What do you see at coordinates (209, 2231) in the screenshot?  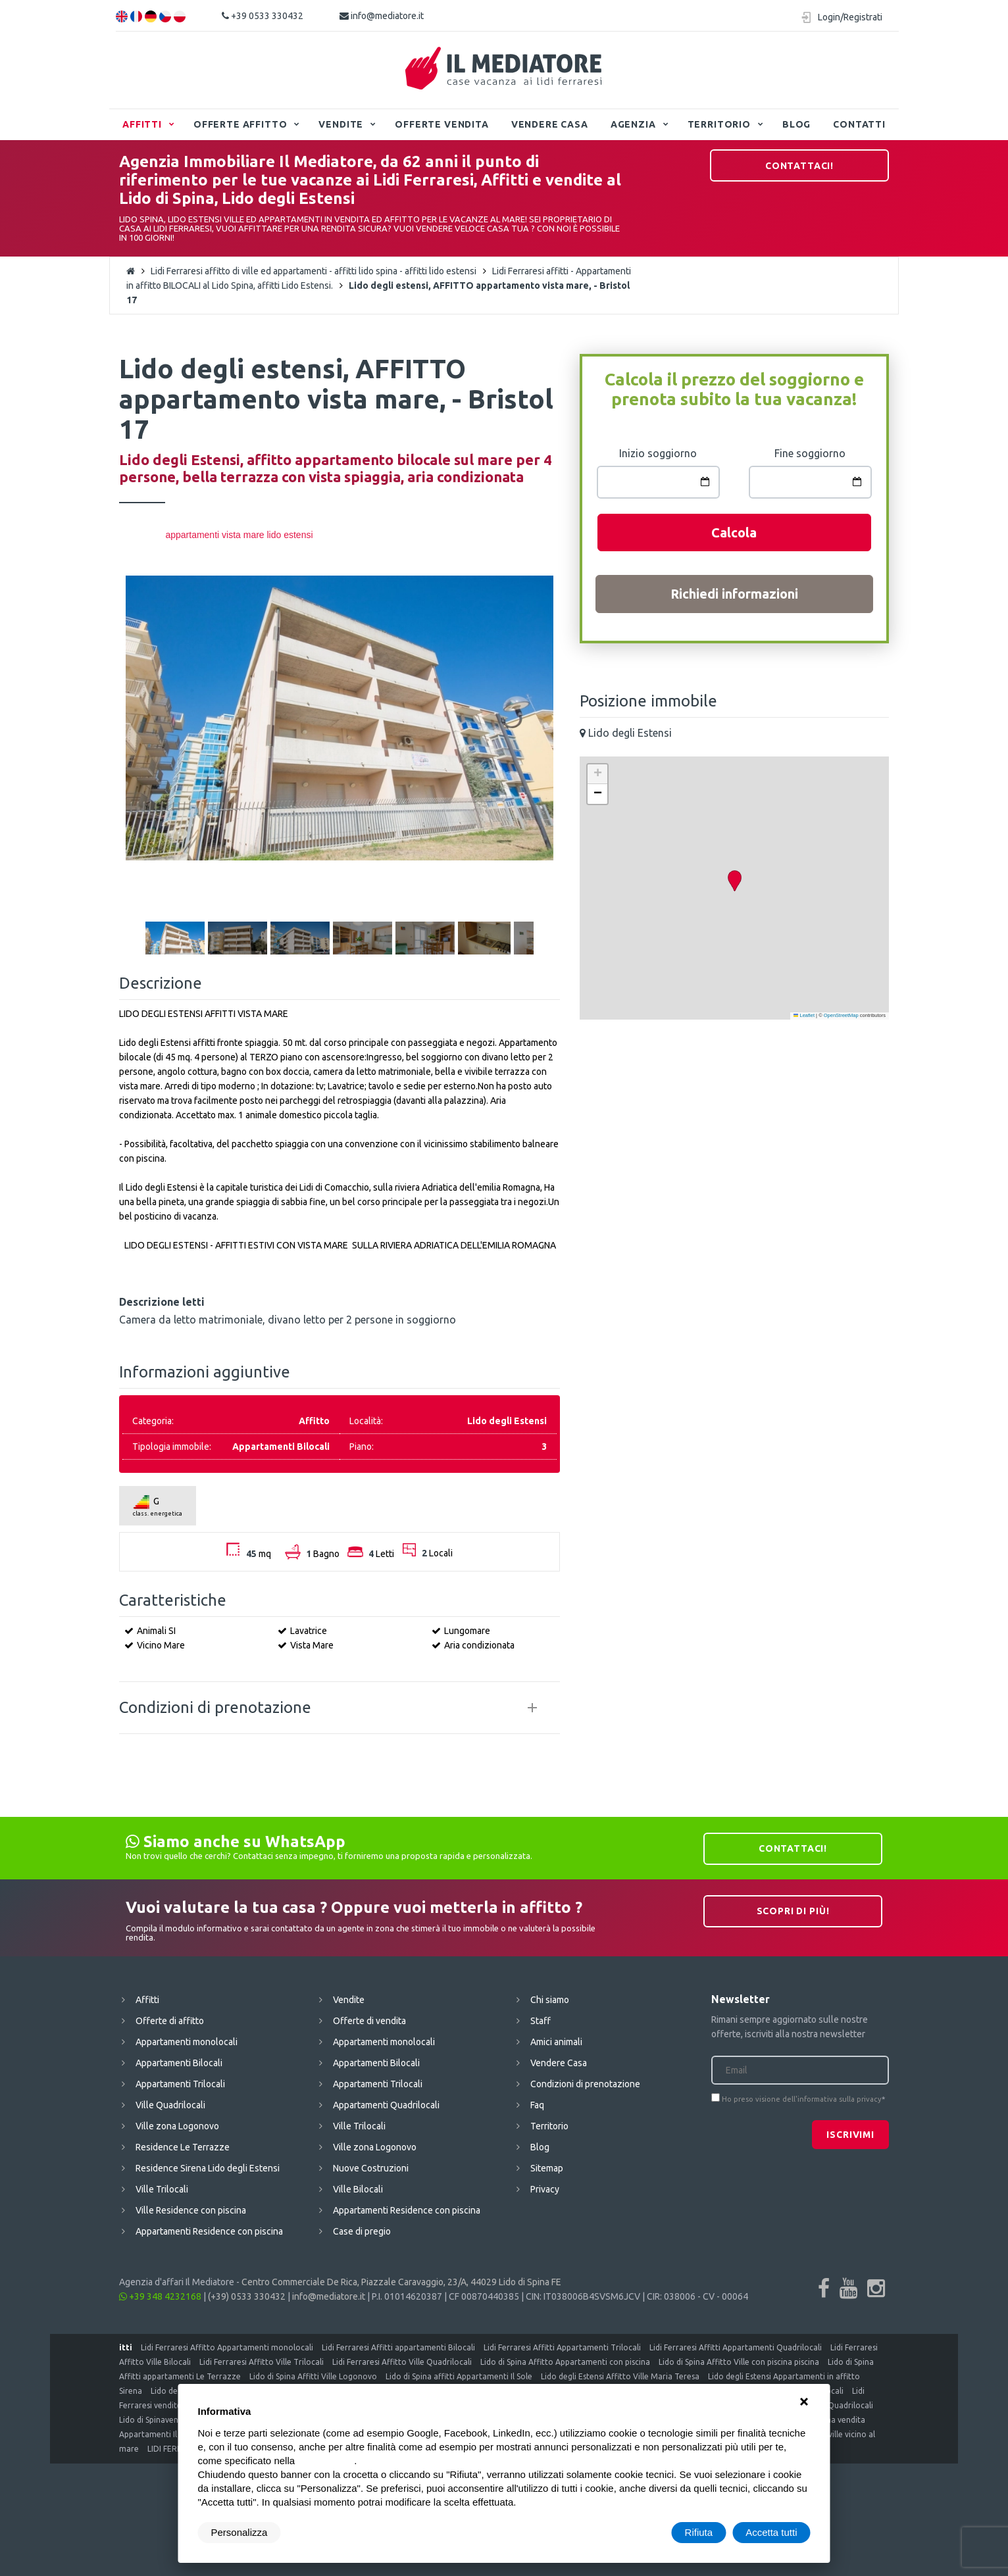 I see `Appartamenti Residence con piscina` at bounding box center [209, 2231].